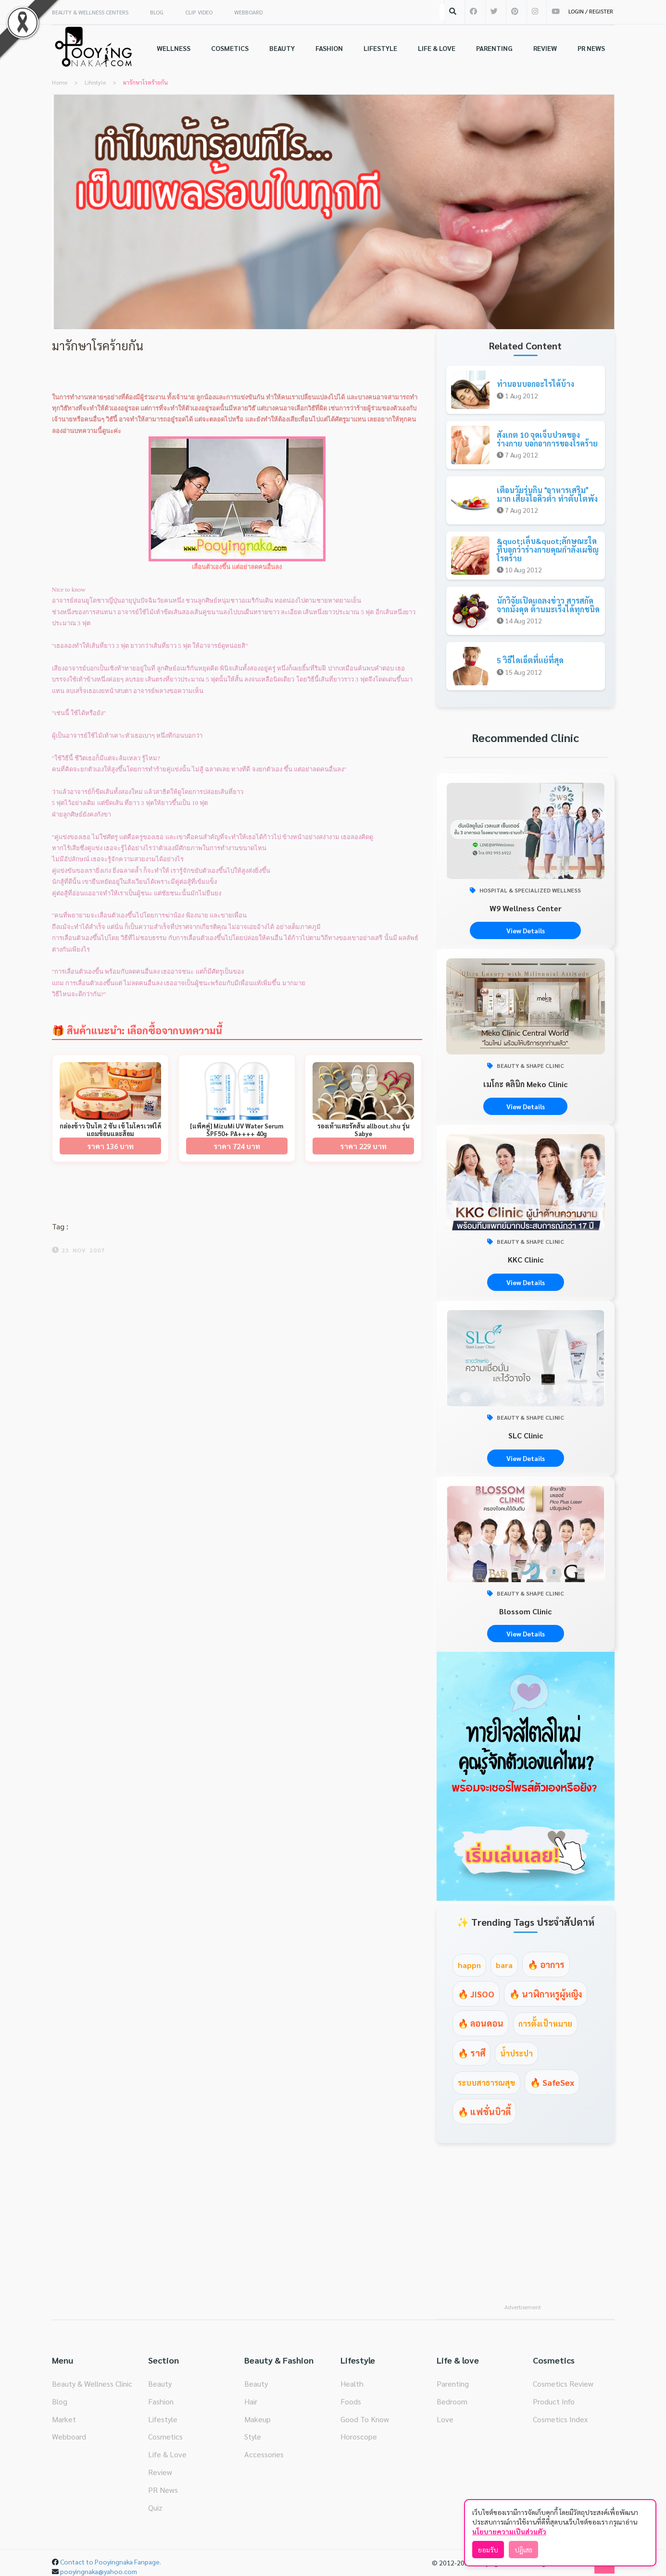 This screenshot has height=2576, width=666. Describe the element at coordinates (436, 48) in the screenshot. I see `LIFE & LOVE` at that location.